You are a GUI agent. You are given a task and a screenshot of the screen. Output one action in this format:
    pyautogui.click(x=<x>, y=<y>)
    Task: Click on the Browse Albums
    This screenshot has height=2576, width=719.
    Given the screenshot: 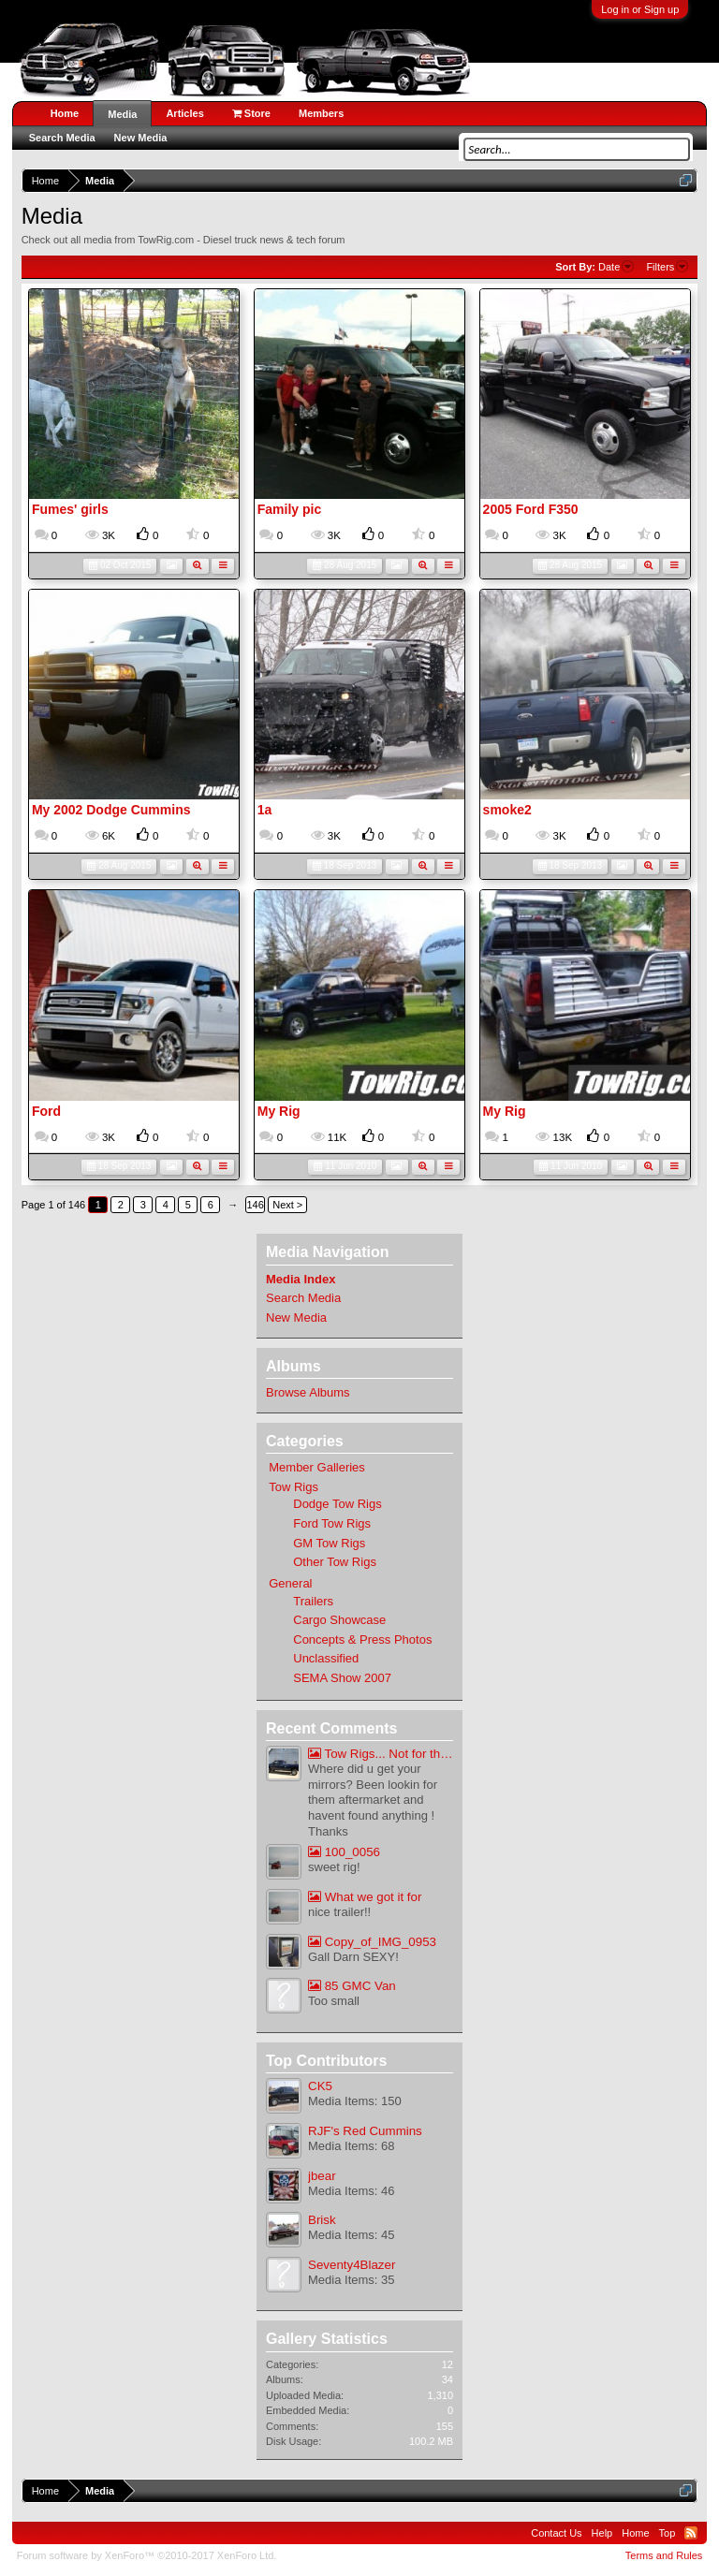 What is the action you would take?
    pyautogui.click(x=308, y=1392)
    